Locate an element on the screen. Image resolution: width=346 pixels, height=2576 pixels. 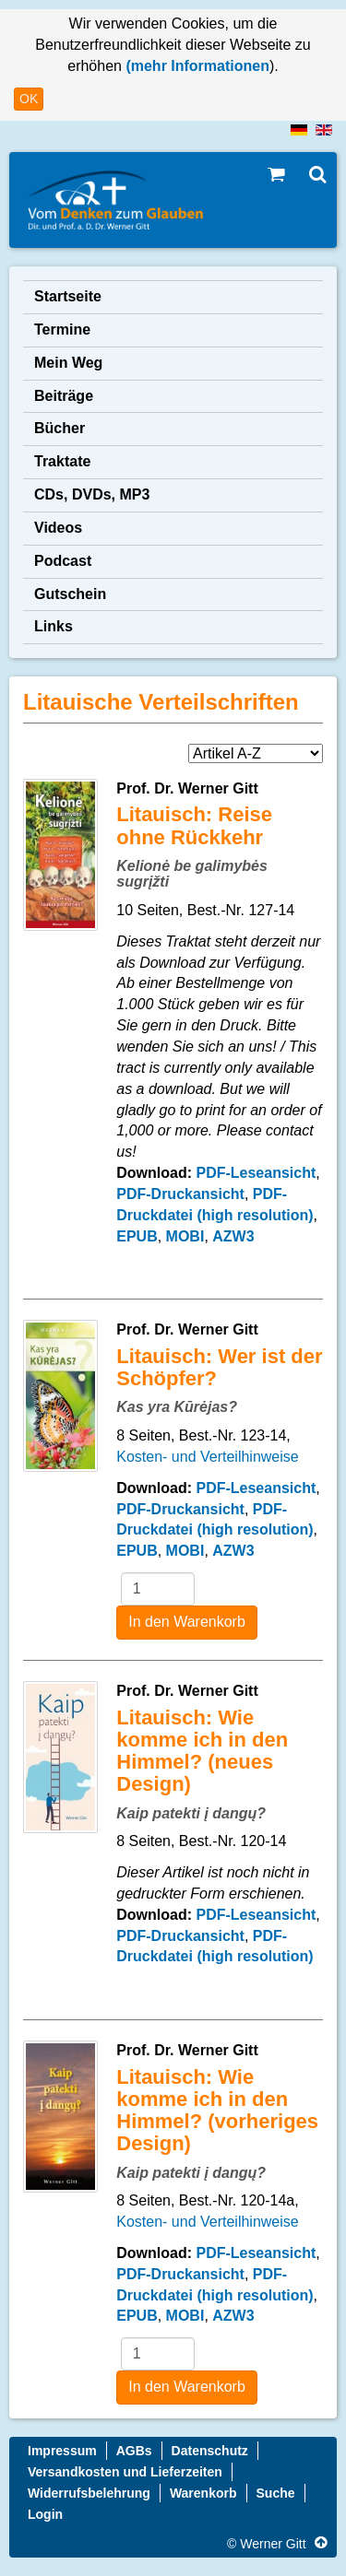
Links is located at coordinates (53, 626).